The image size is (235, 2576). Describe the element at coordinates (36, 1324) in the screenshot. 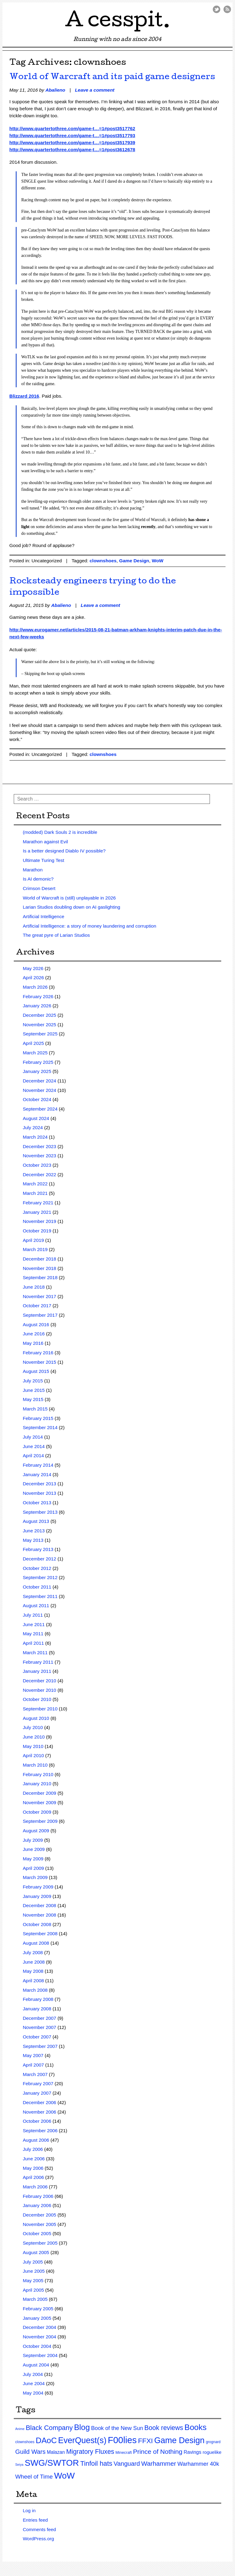

I see `August 2016` at that location.